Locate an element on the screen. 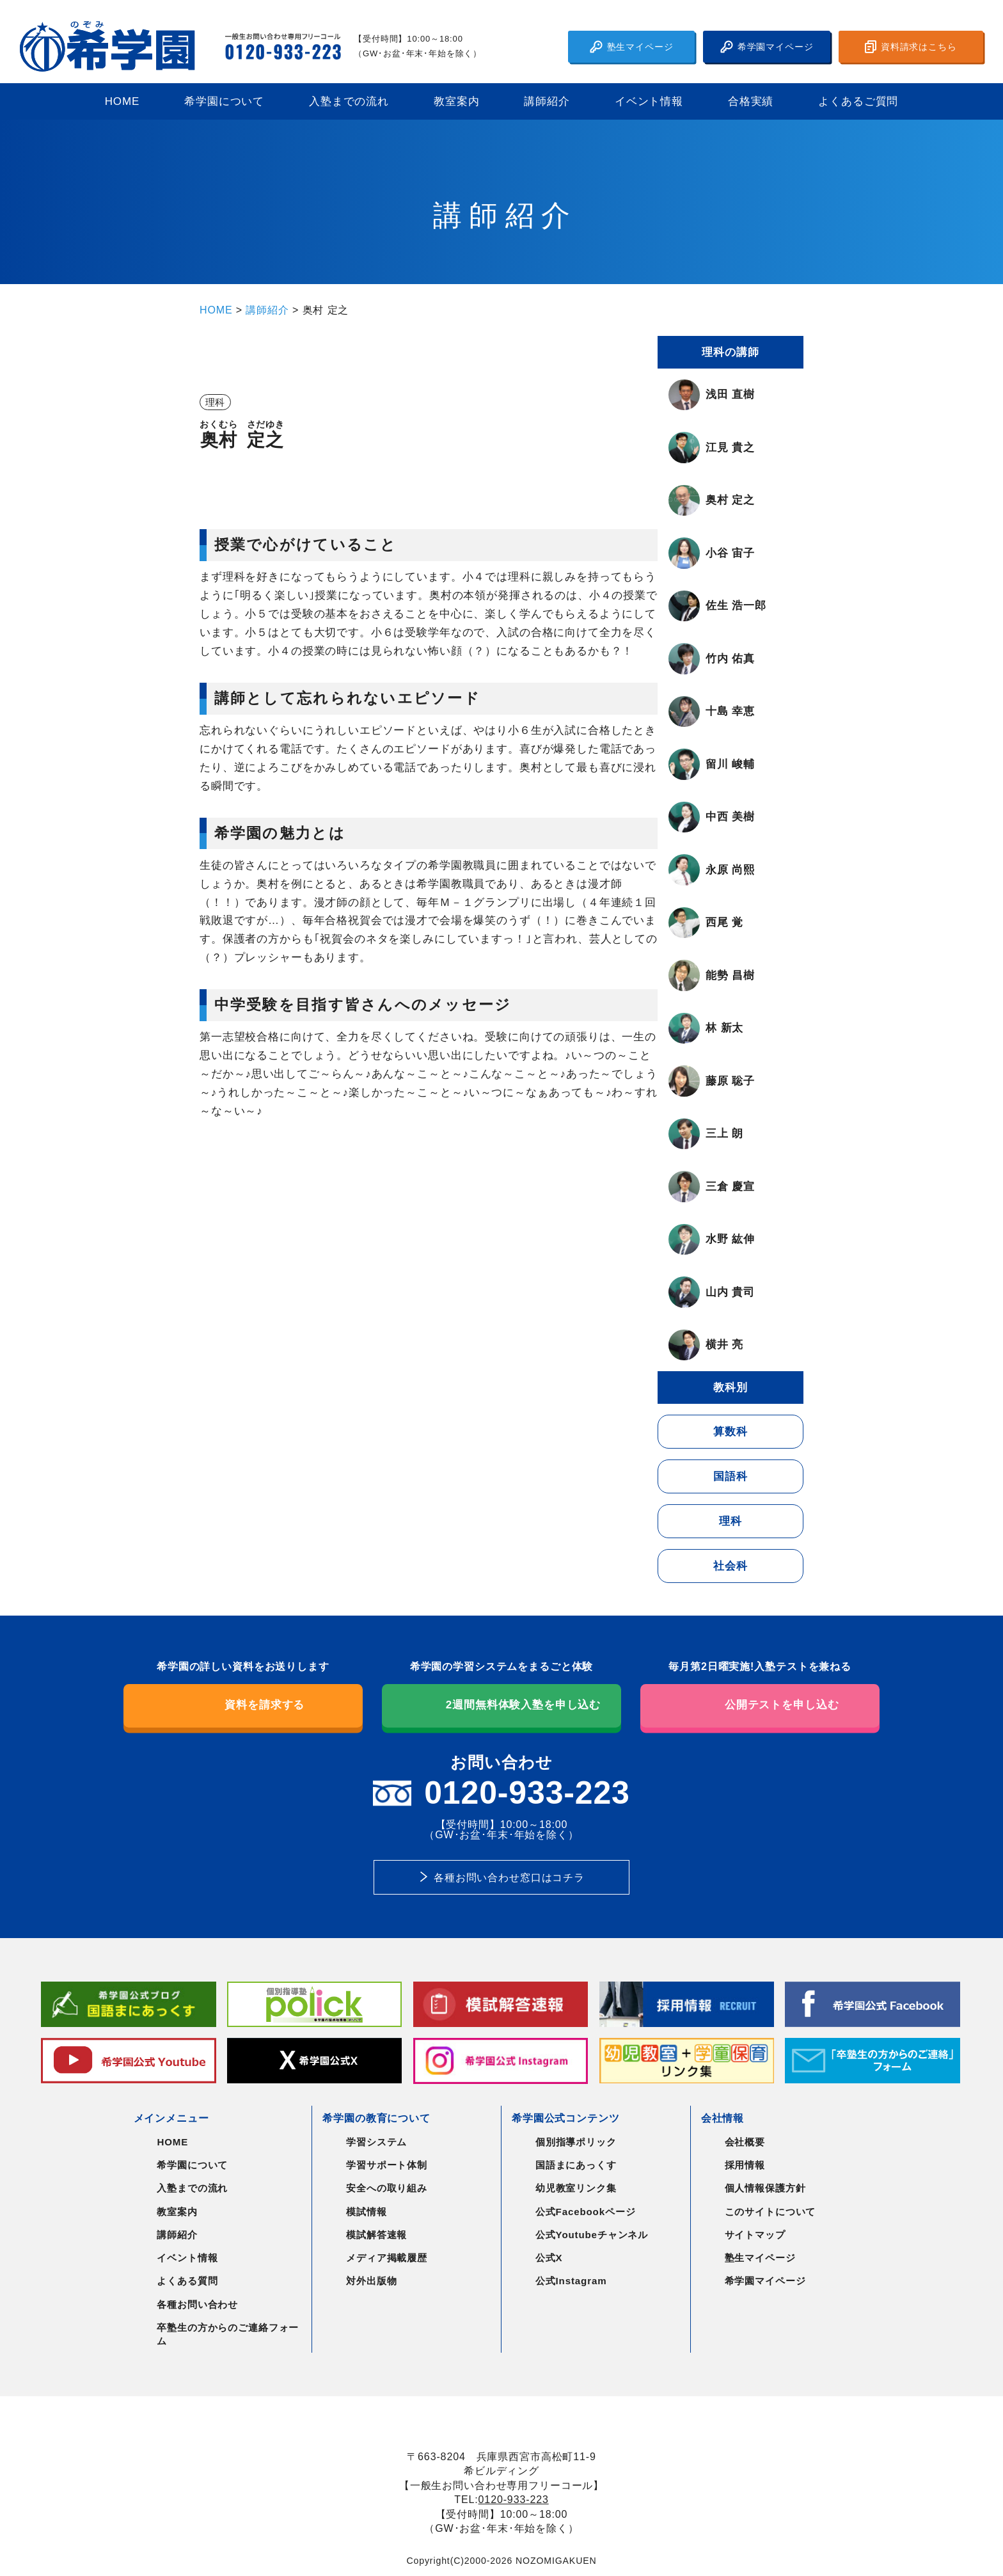  個別指導ポリック is located at coordinates (576, 2141).